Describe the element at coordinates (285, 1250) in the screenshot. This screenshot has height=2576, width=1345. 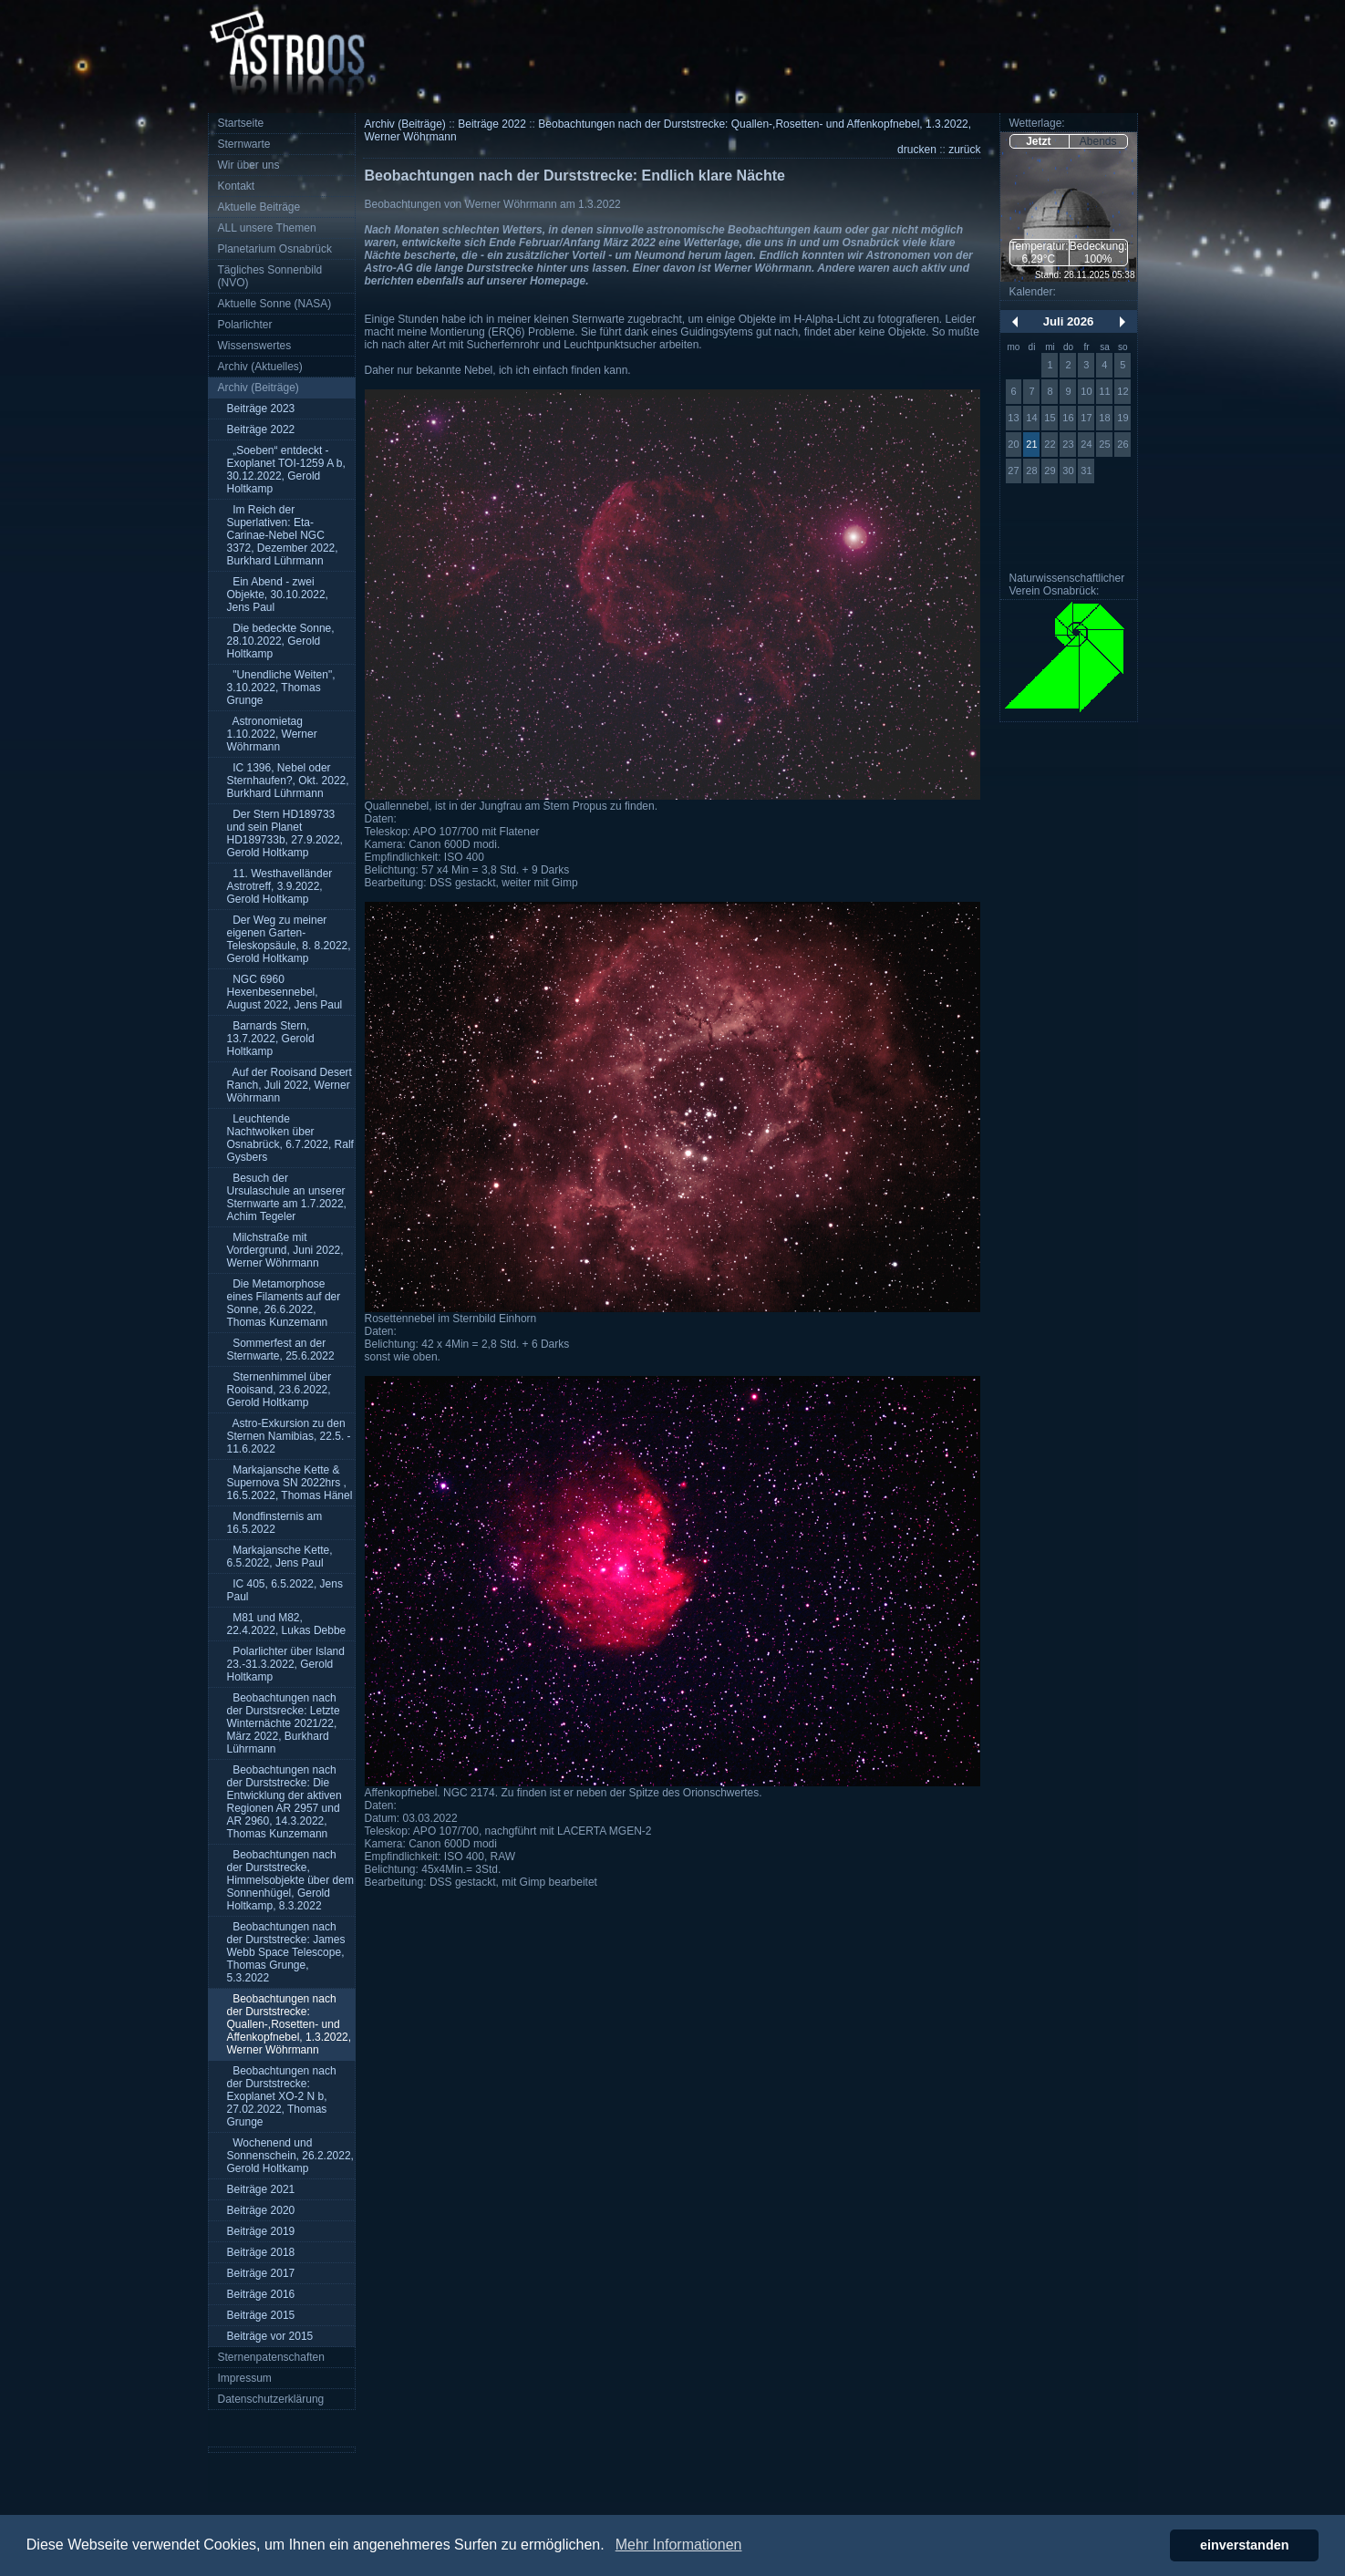
I see `Milchstraße mit Vordergrund, Juni 2022, Werner Wöhrmann` at that location.